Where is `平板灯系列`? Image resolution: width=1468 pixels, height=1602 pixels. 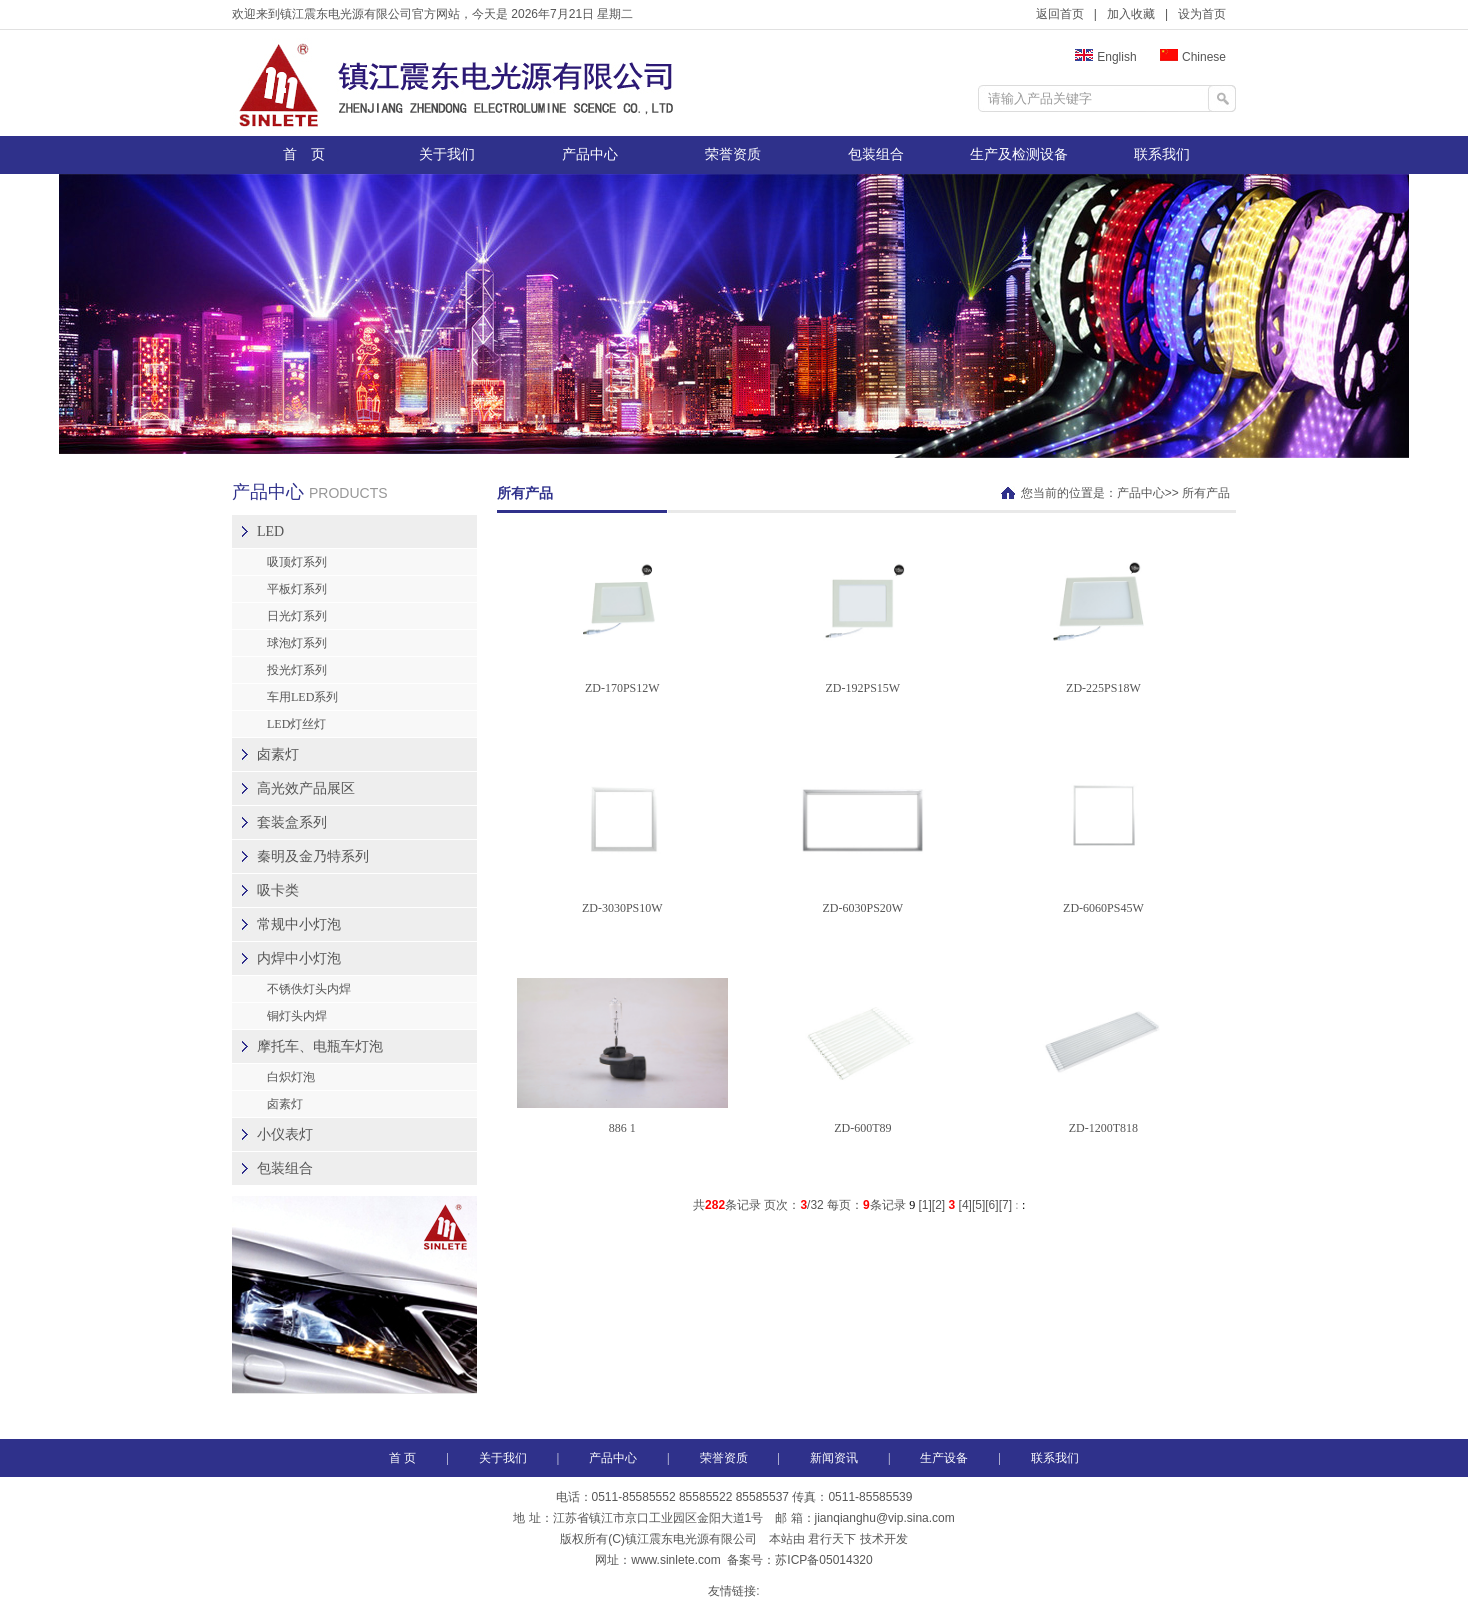
平板灯系列 is located at coordinates (297, 589).